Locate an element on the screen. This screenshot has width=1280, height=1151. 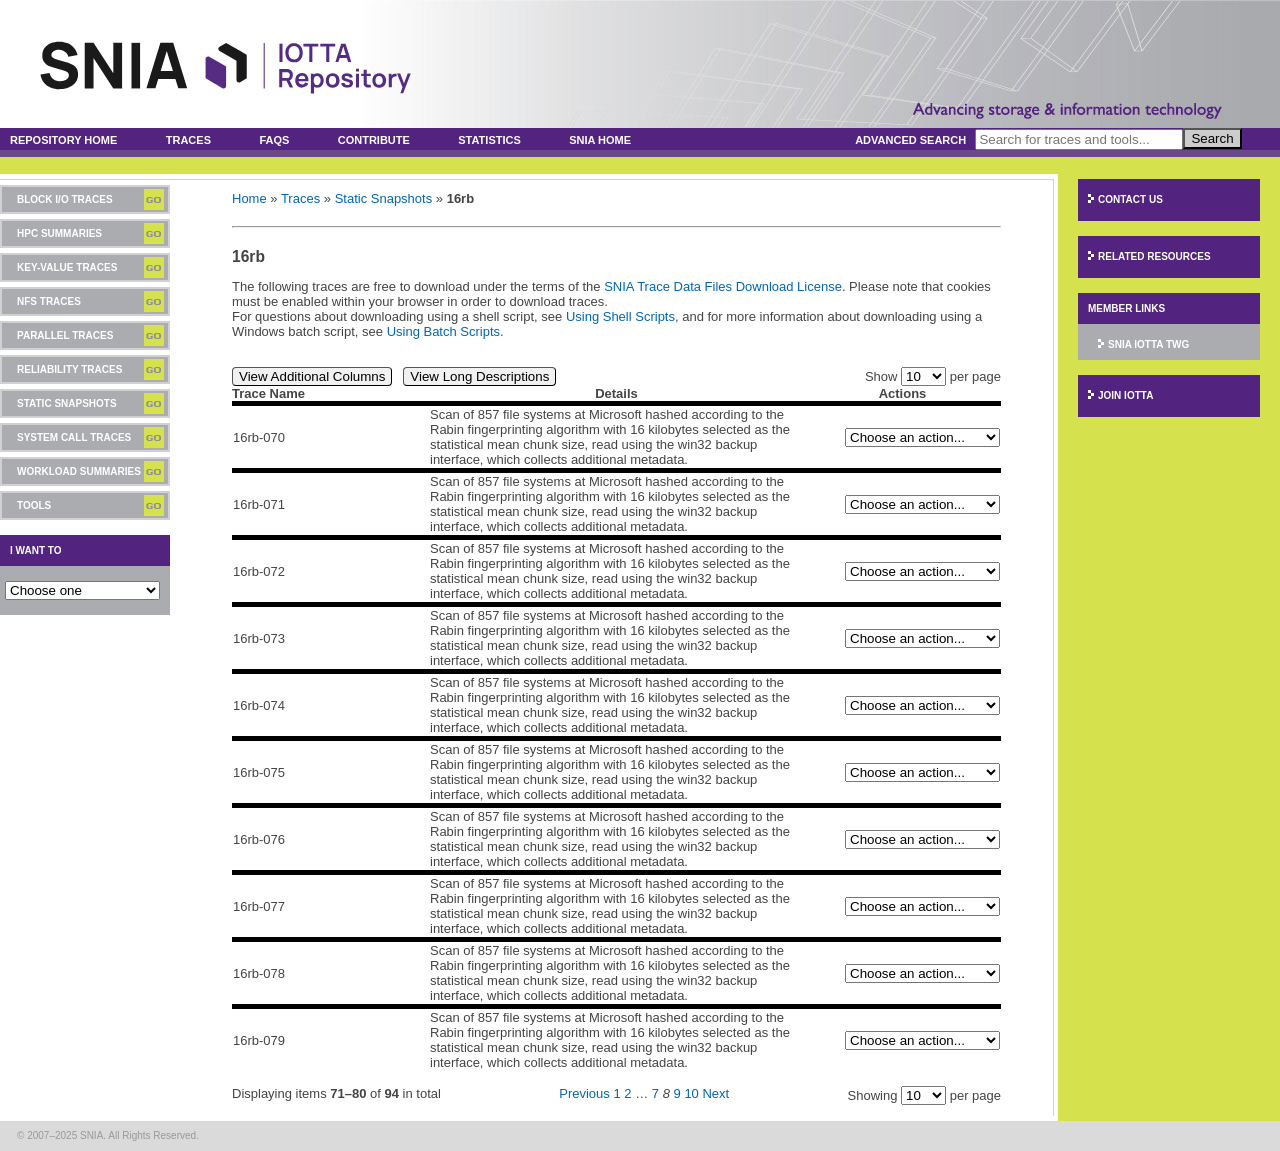
Next [Next page] is located at coordinates (715, 1093).